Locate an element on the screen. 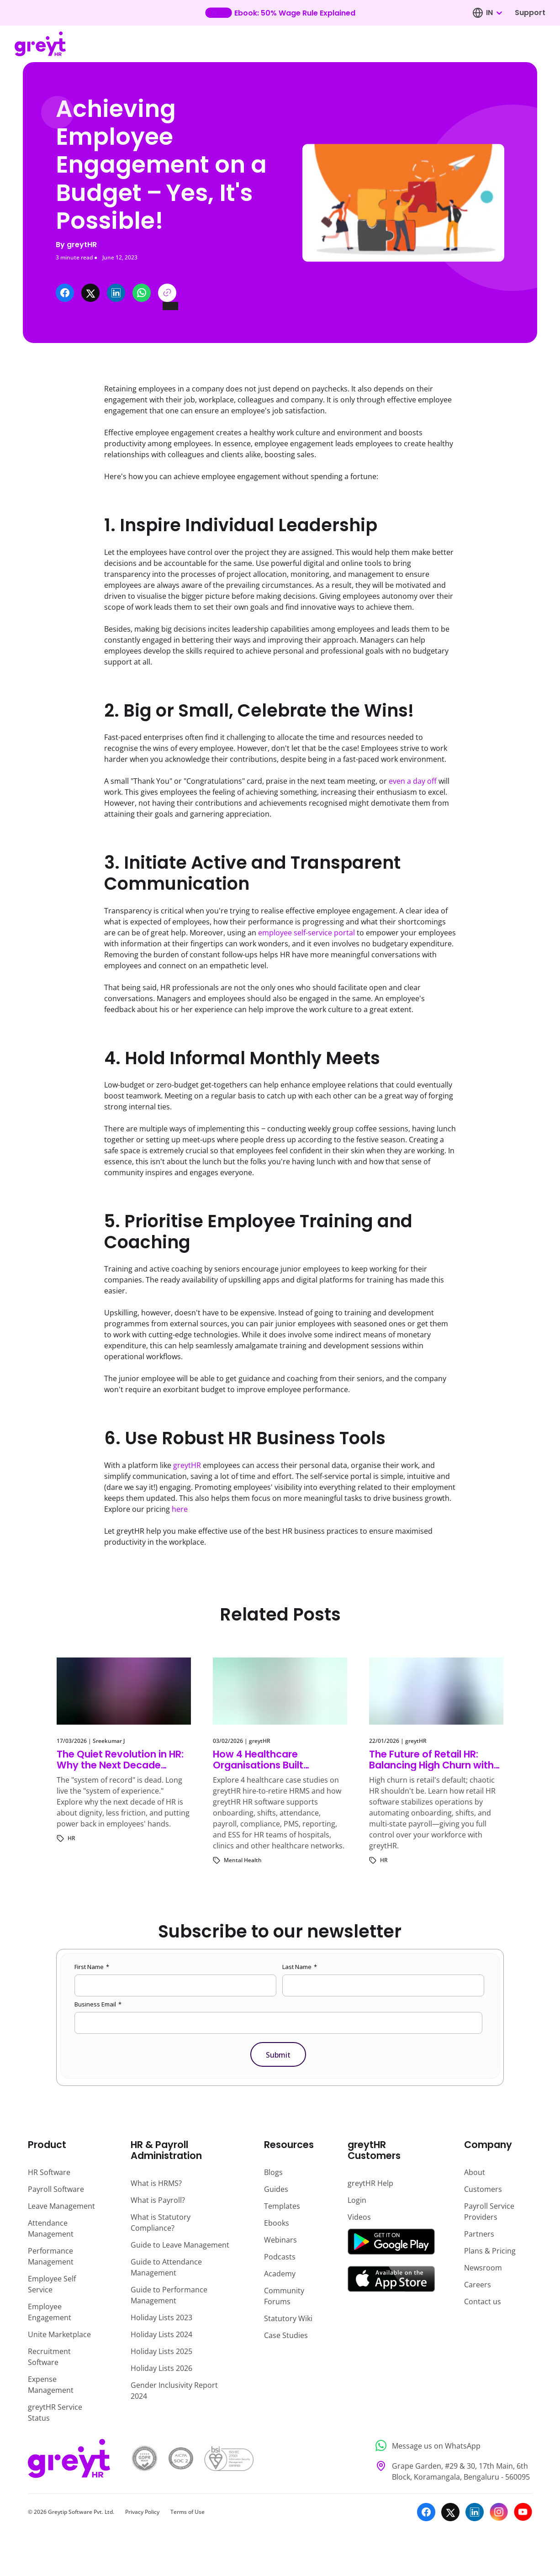 This screenshot has width=560, height=2576. greytHR is located at coordinates (187, 1465).